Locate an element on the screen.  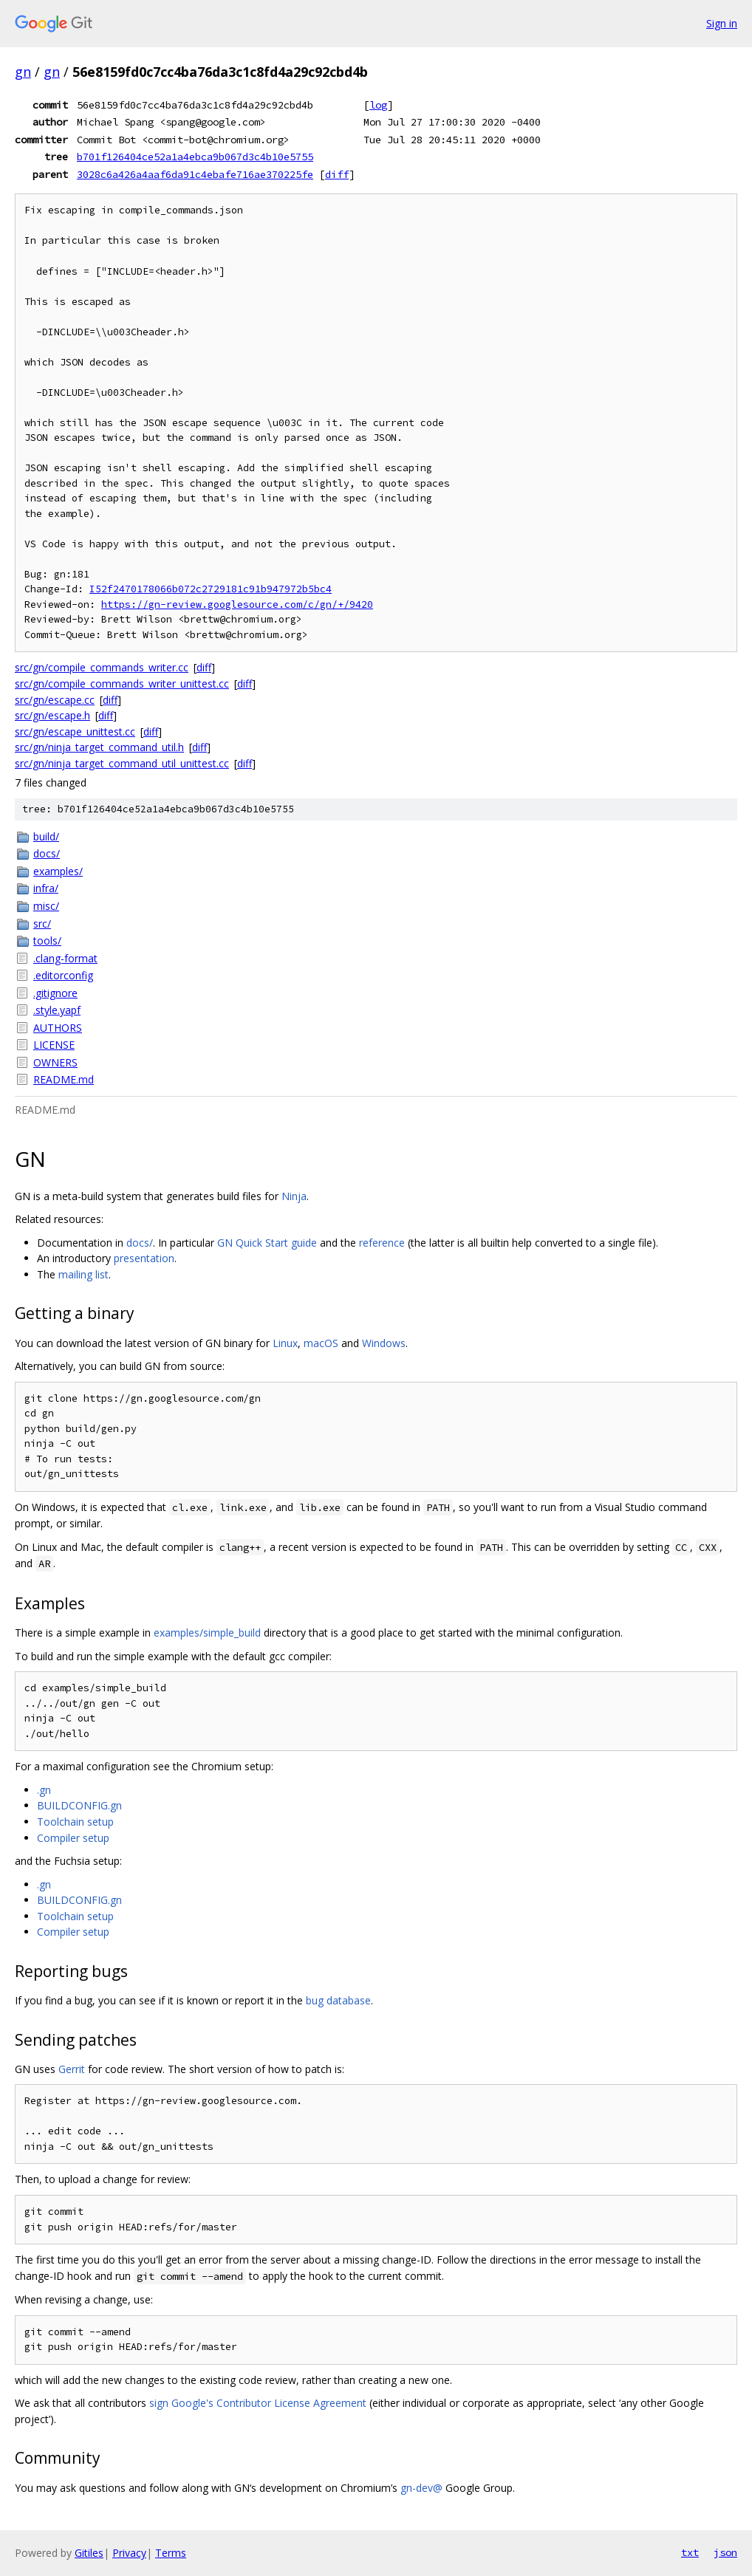
Terms is located at coordinates (170, 2553).